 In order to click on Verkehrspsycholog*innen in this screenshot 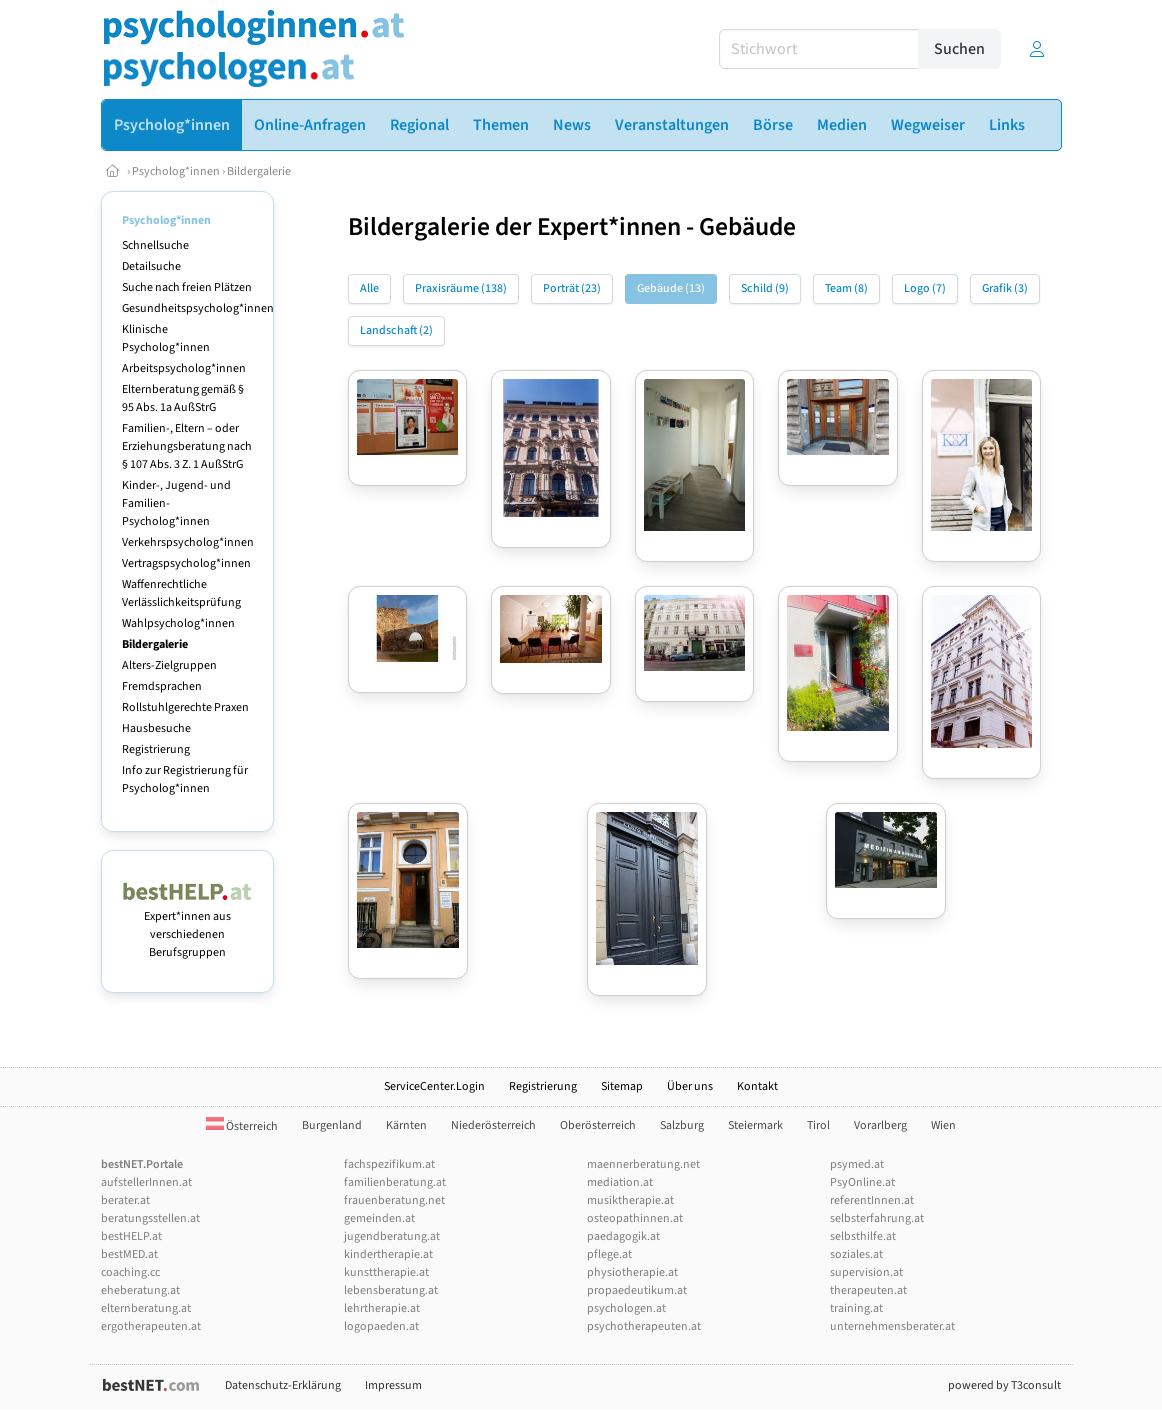, I will do `click(188, 542)`.